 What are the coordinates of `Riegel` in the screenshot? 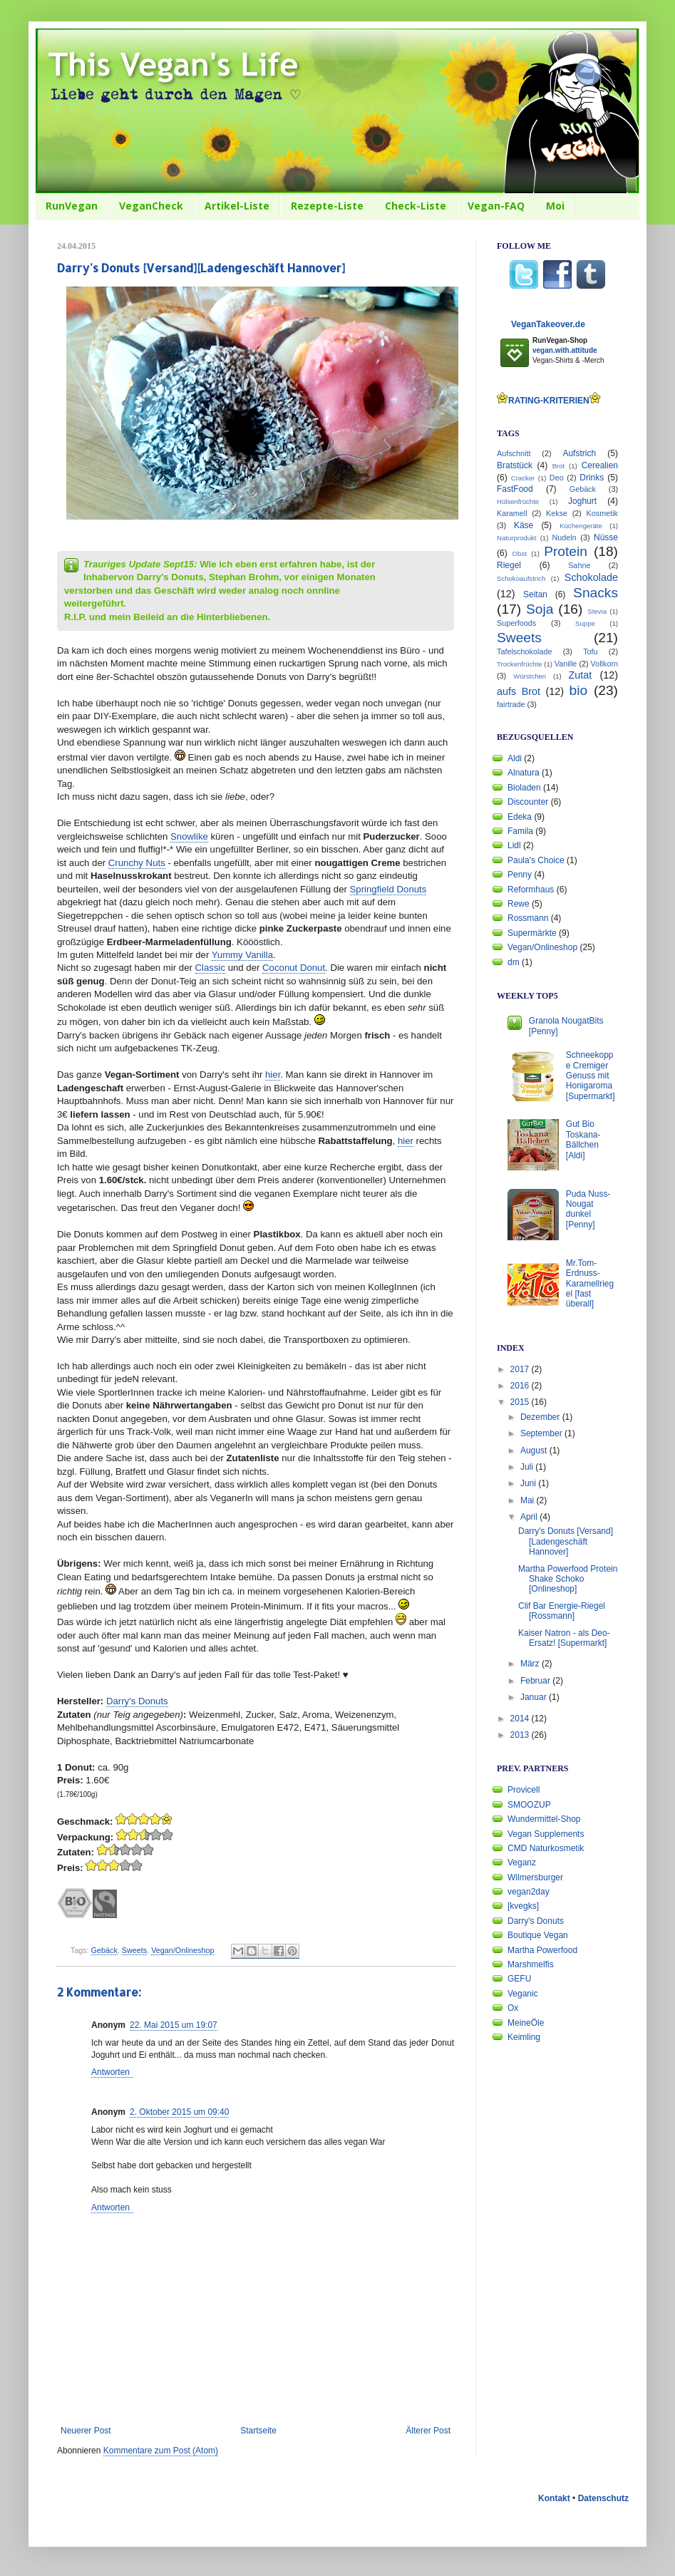 It's located at (509, 565).